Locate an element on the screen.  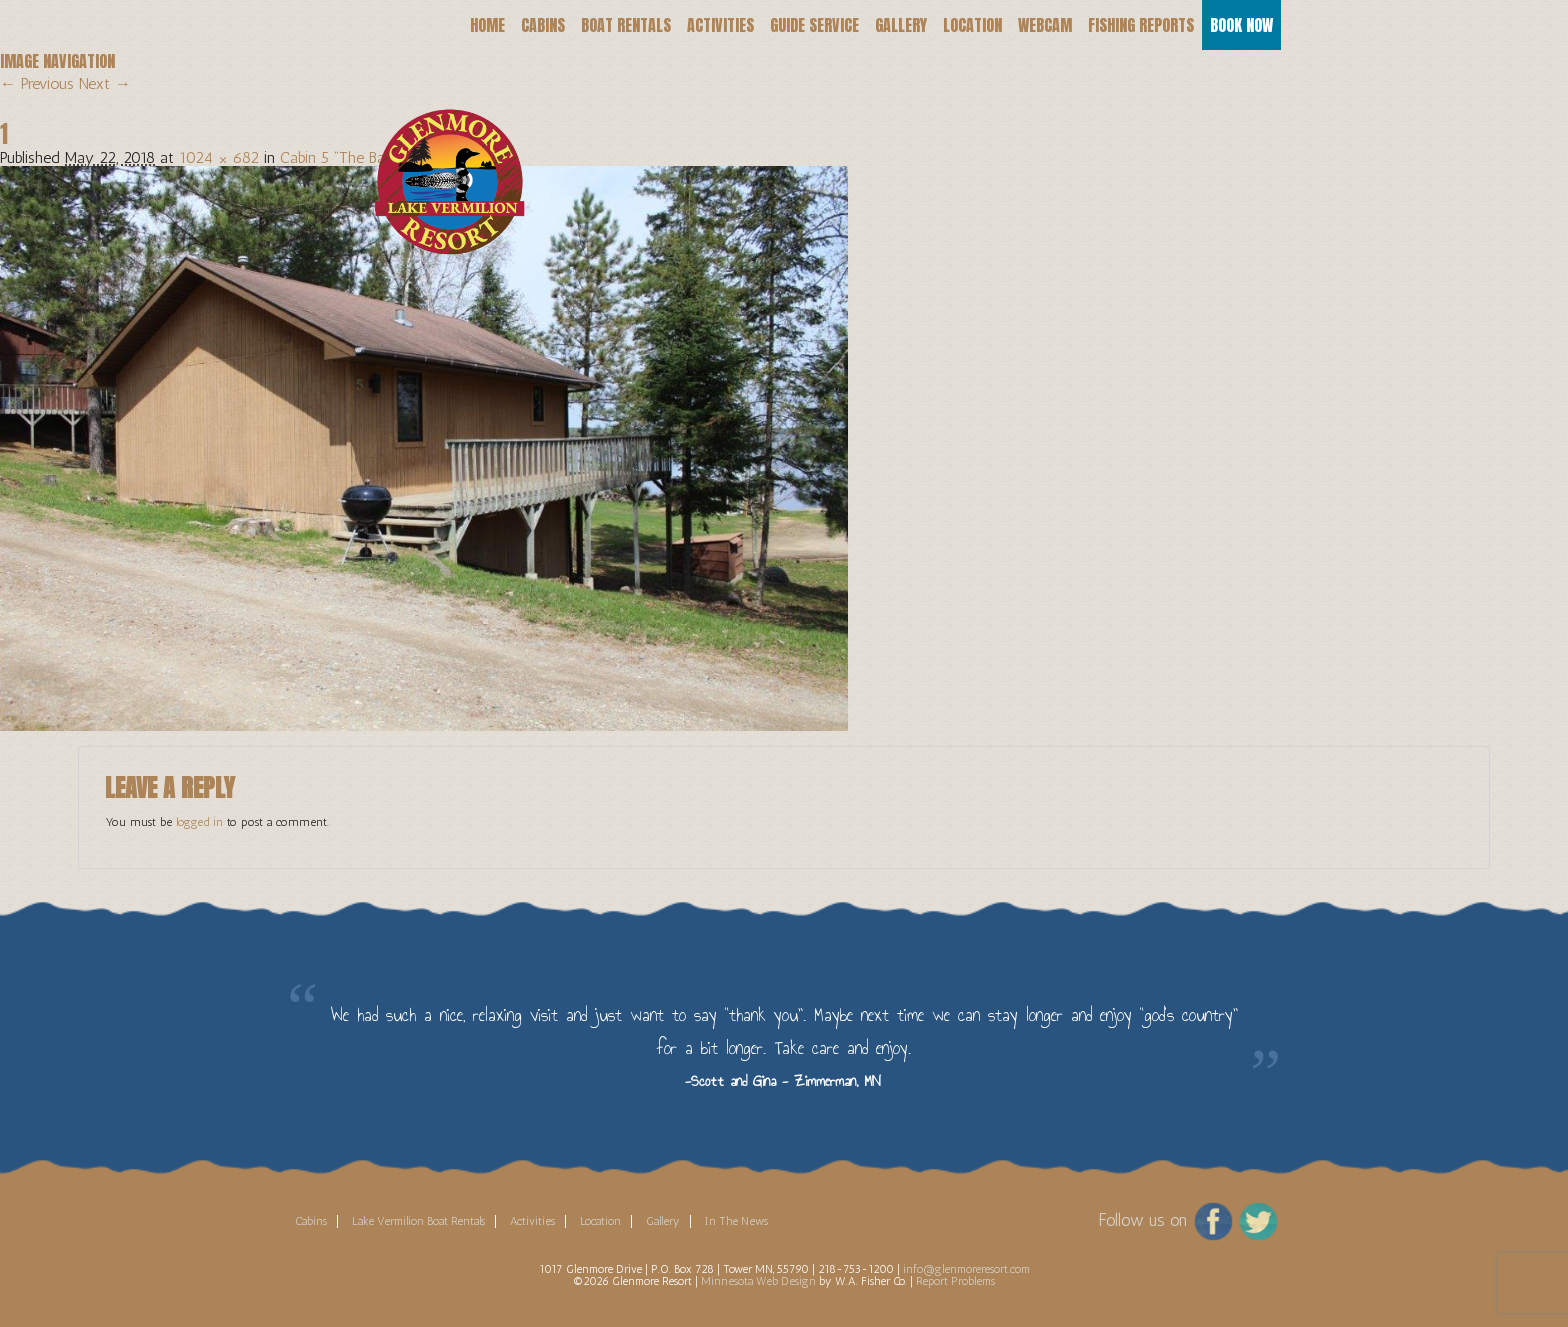
Webcam is located at coordinates (1045, 25).